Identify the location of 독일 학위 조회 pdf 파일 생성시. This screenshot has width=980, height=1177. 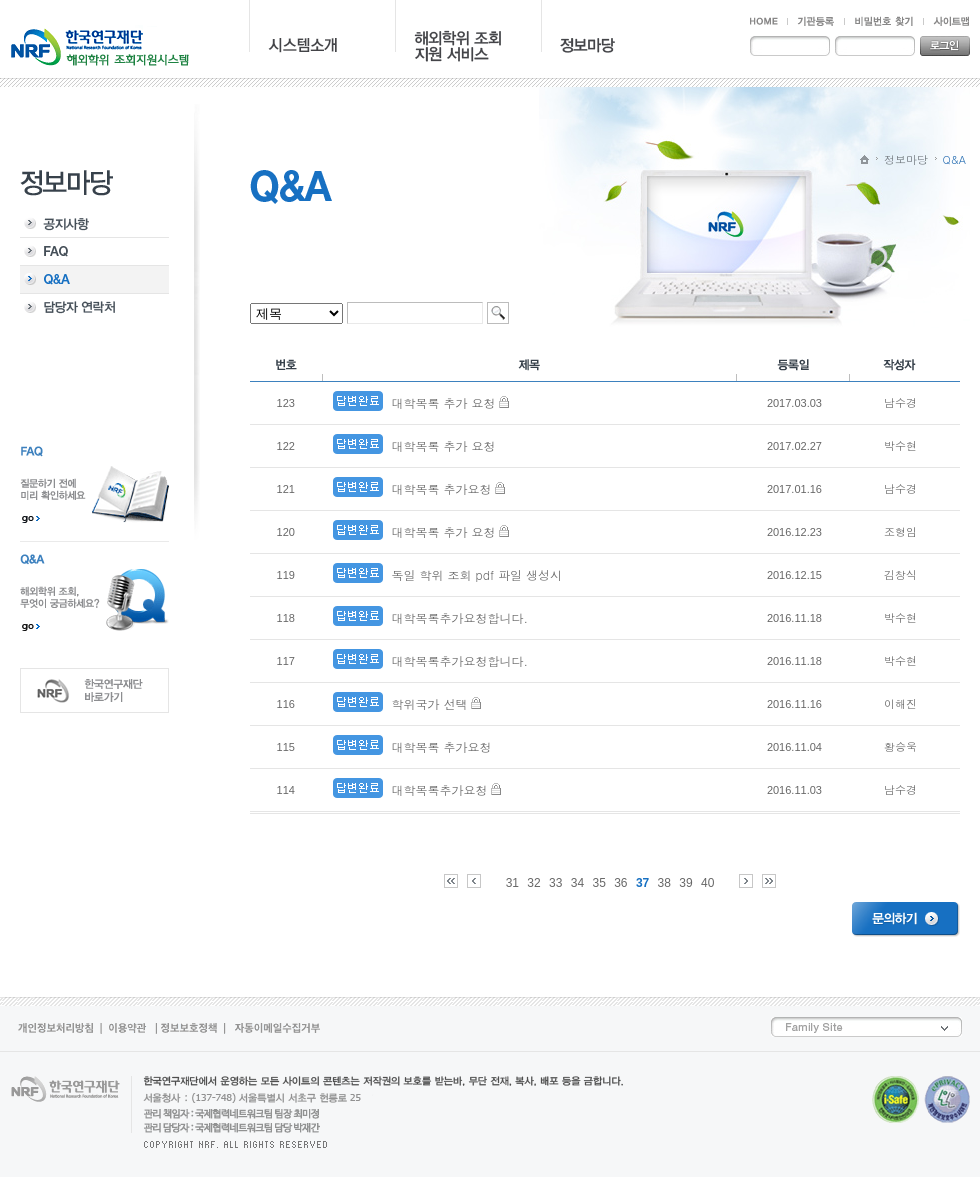
(476, 574).